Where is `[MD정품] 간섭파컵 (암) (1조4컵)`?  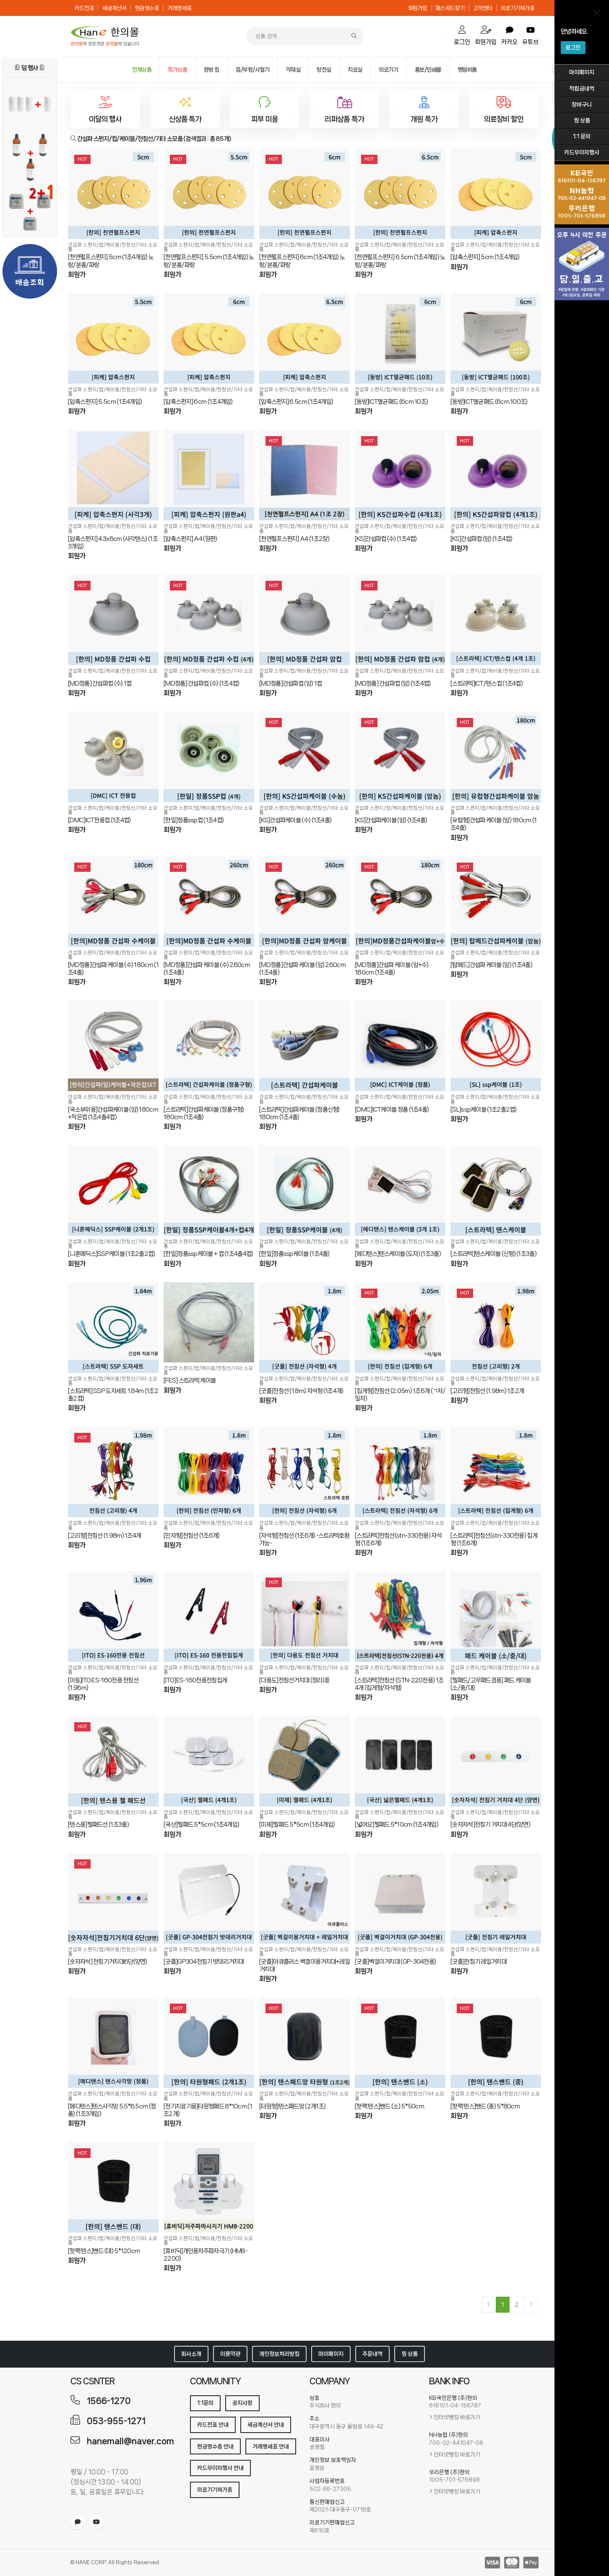 [MD정품] 간섭파컵 (암) (1조4컵) is located at coordinates (393, 683).